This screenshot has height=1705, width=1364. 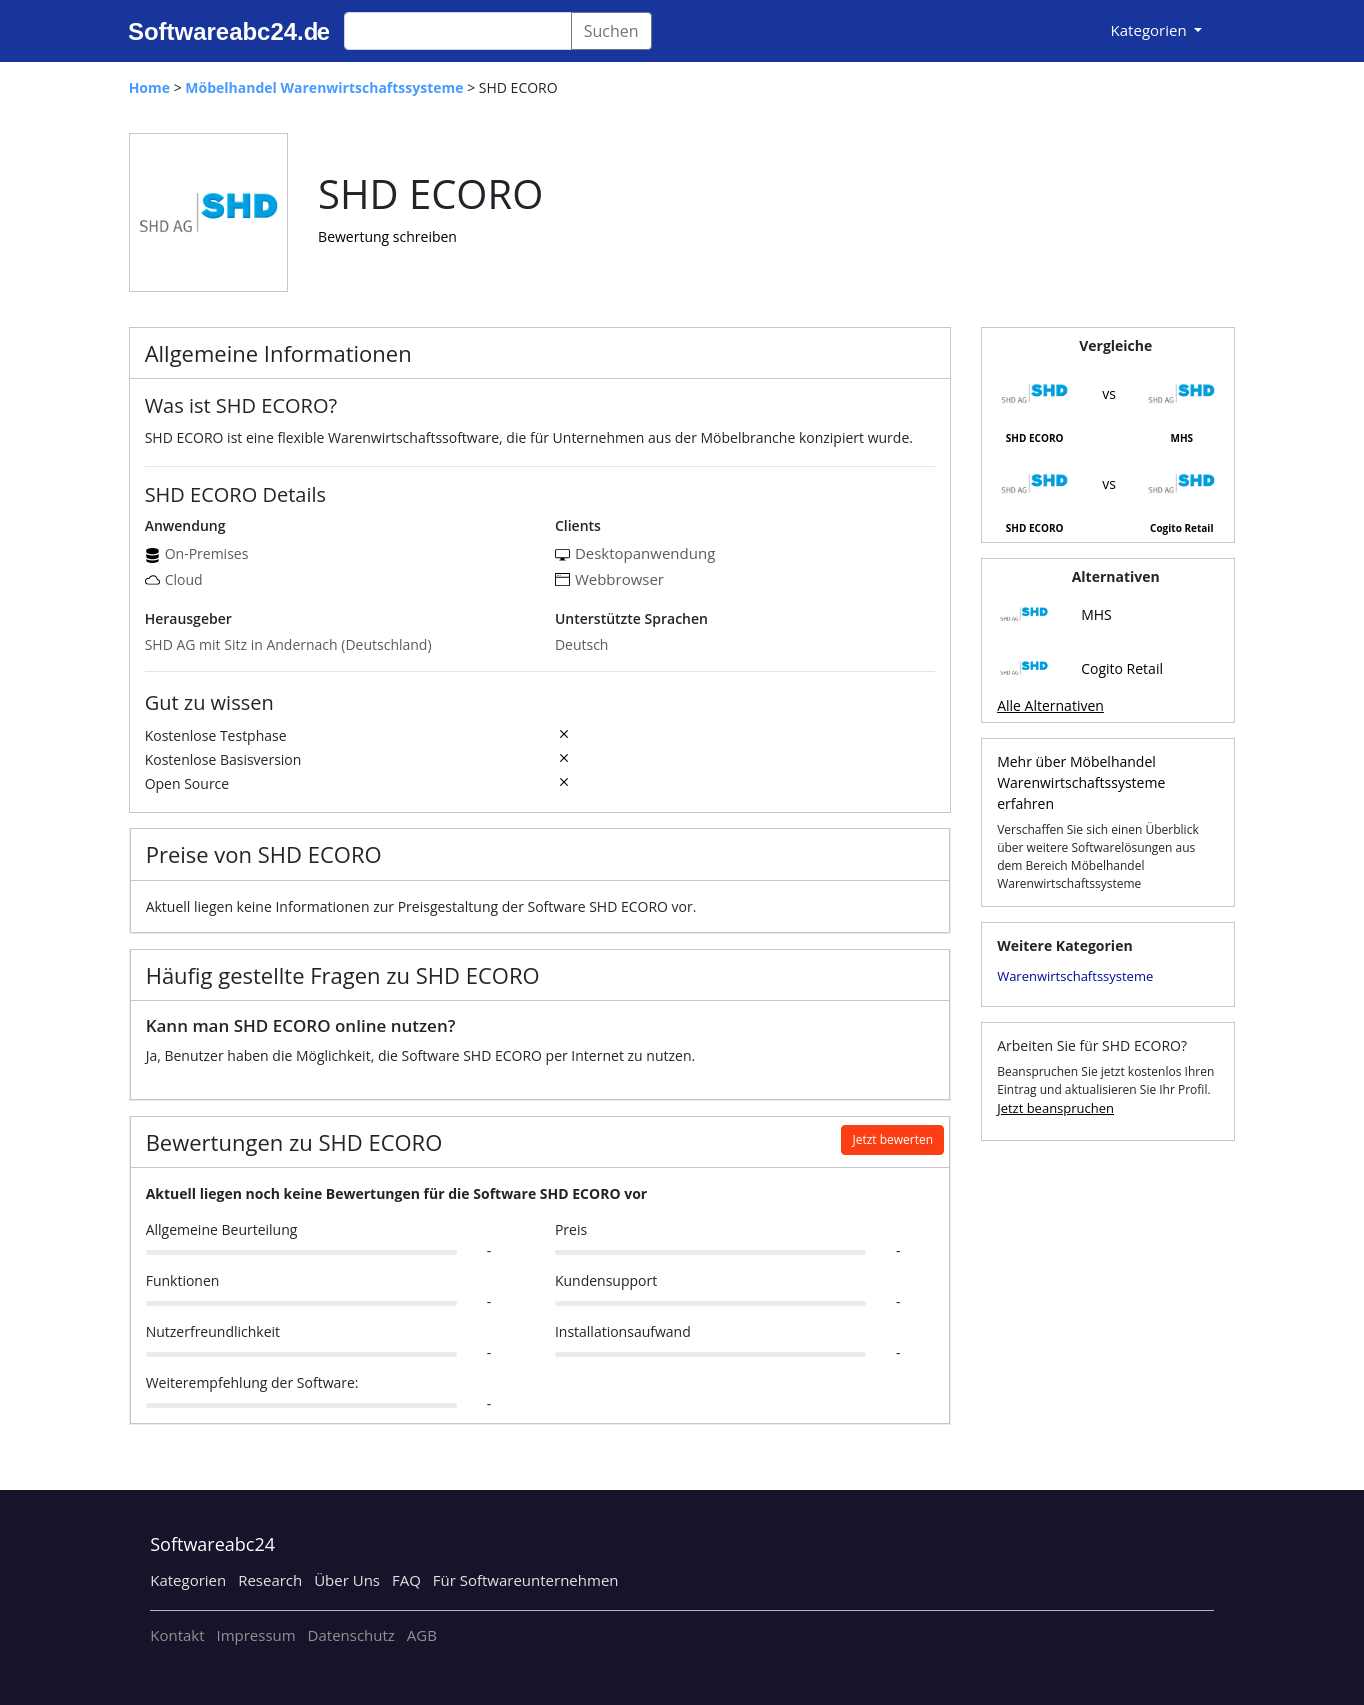 I want to click on Impressum, so click(x=255, y=1635).